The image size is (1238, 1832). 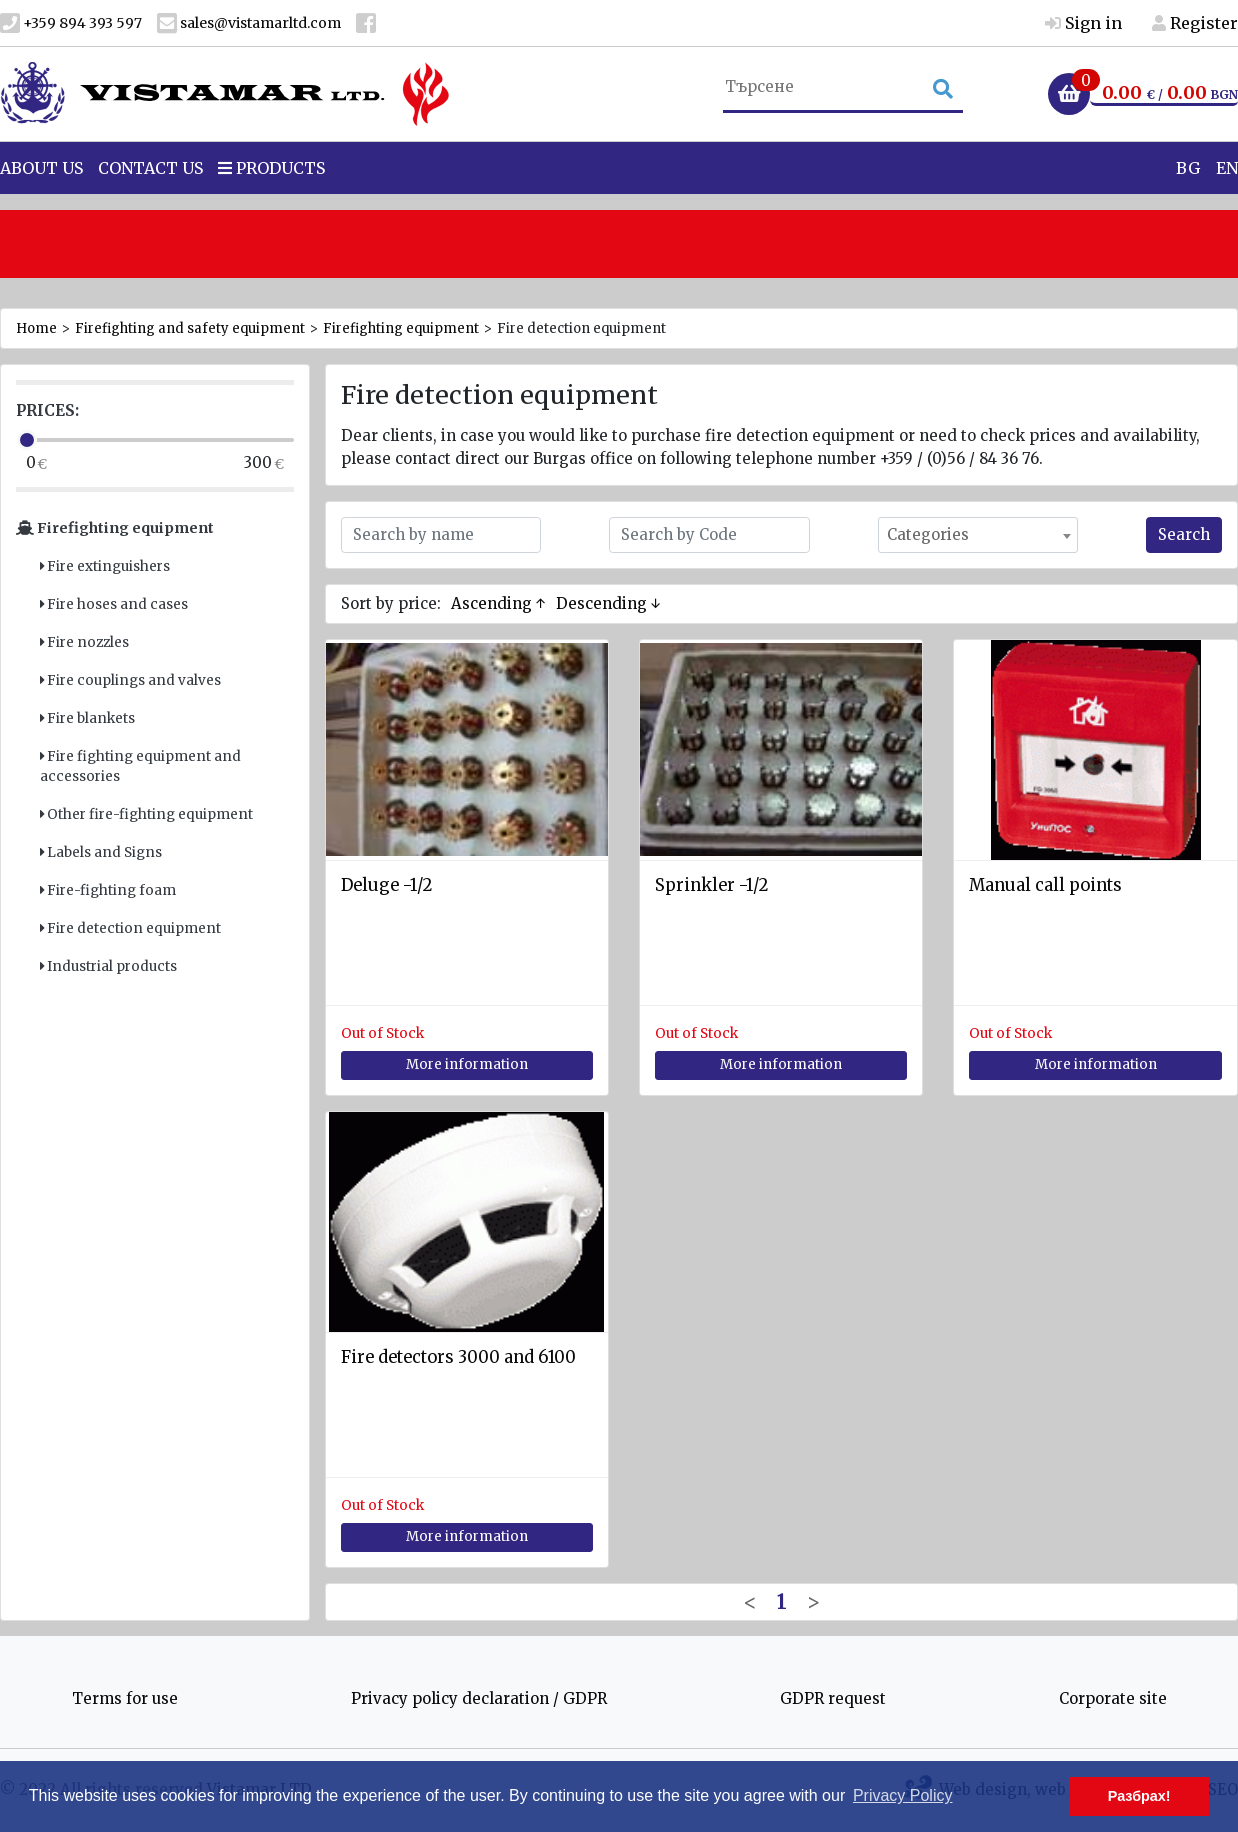 What do you see at coordinates (125, 1698) in the screenshot?
I see `Terms for use` at bounding box center [125, 1698].